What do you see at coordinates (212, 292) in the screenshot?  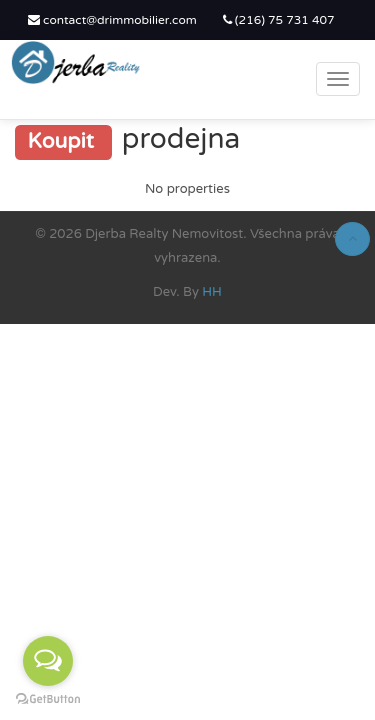 I see `HH` at bounding box center [212, 292].